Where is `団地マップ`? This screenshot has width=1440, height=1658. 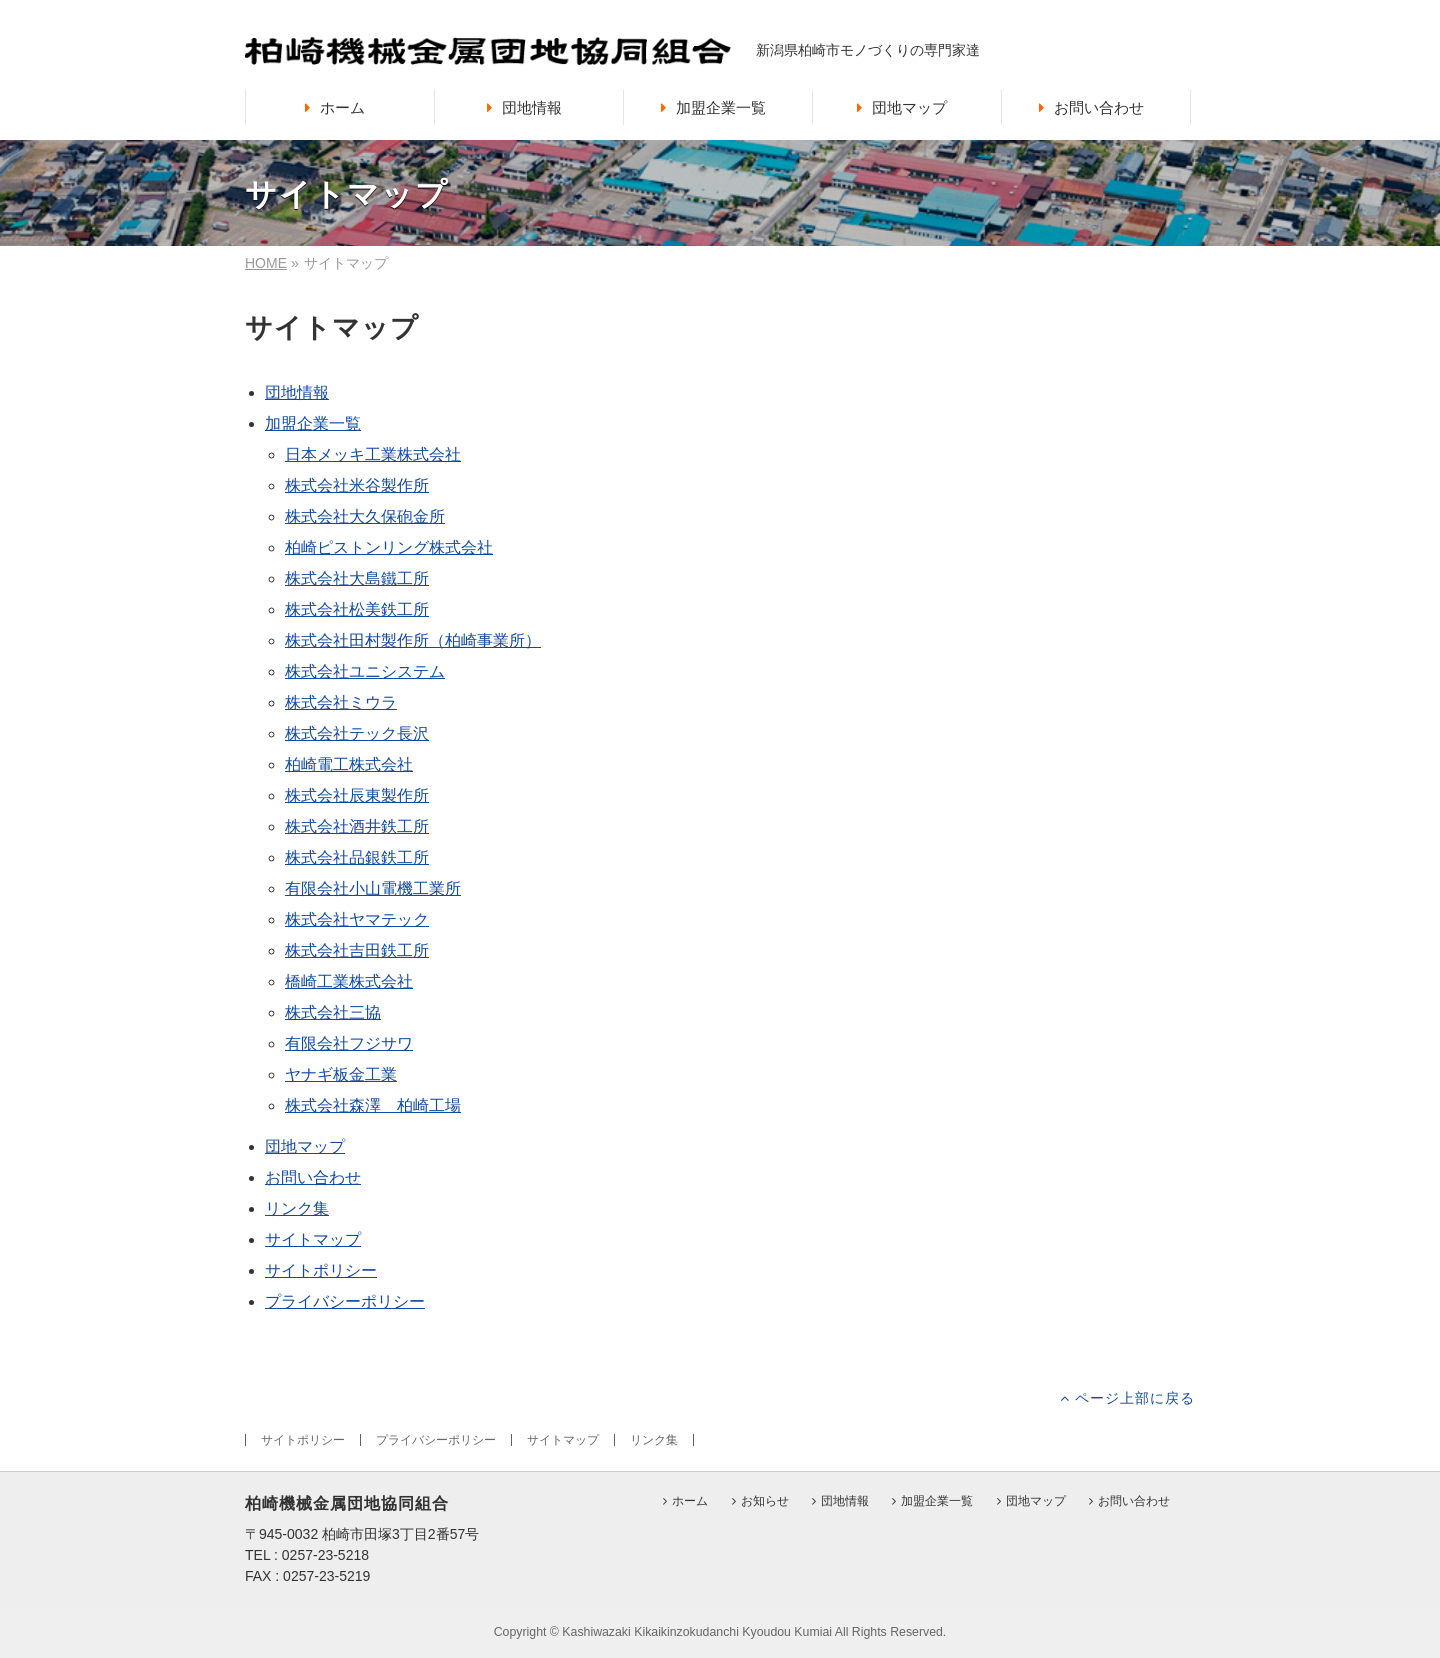 団地マップ is located at coordinates (305, 1146).